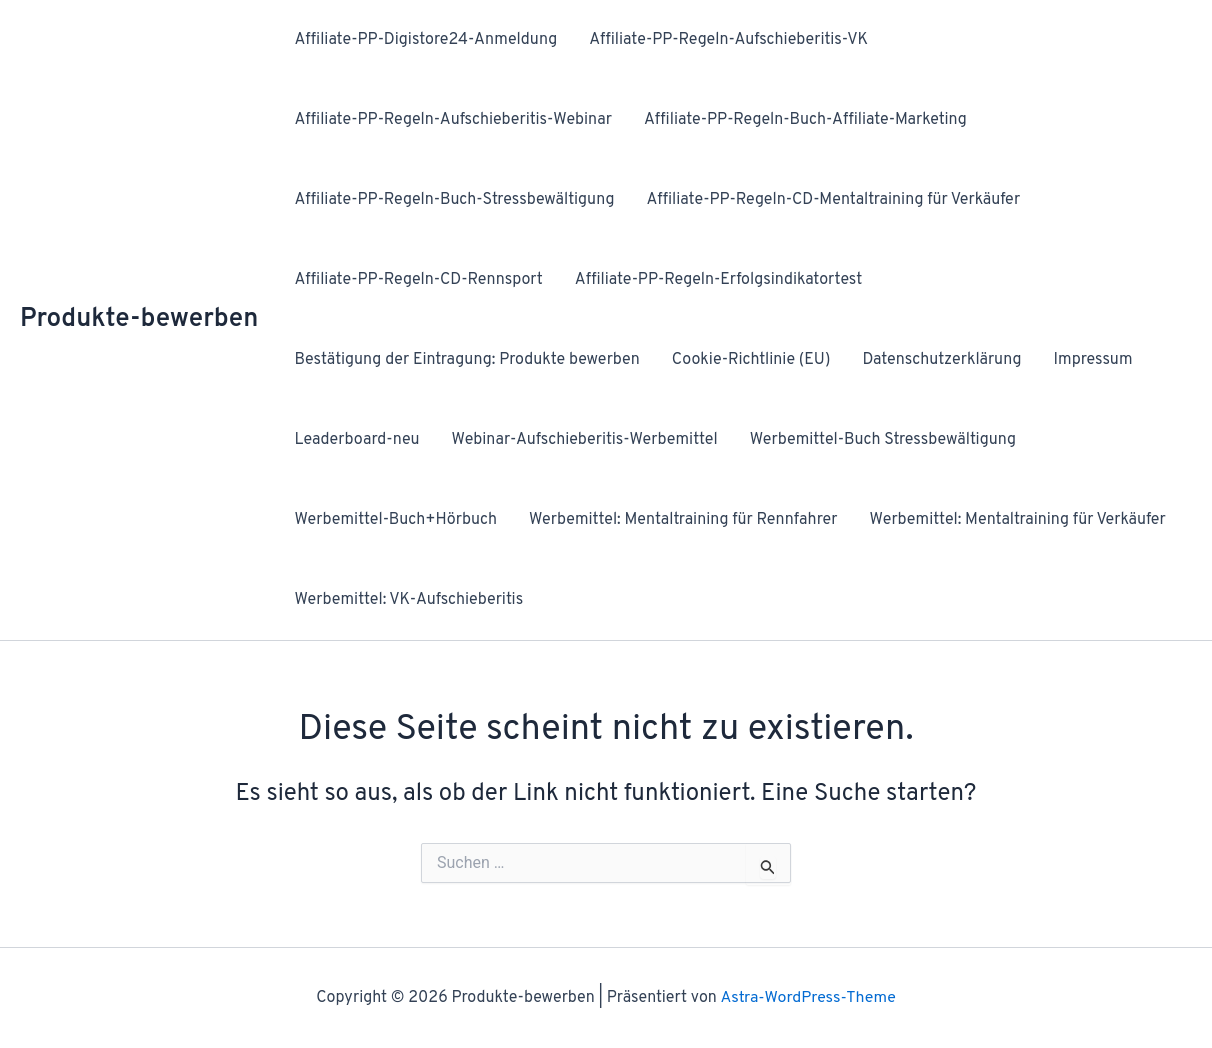  What do you see at coordinates (805, 120) in the screenshot?
I see `Affiliate-PP-Regeln-Buch-Affiliate-Marketing` at bounding box center [805, 120].